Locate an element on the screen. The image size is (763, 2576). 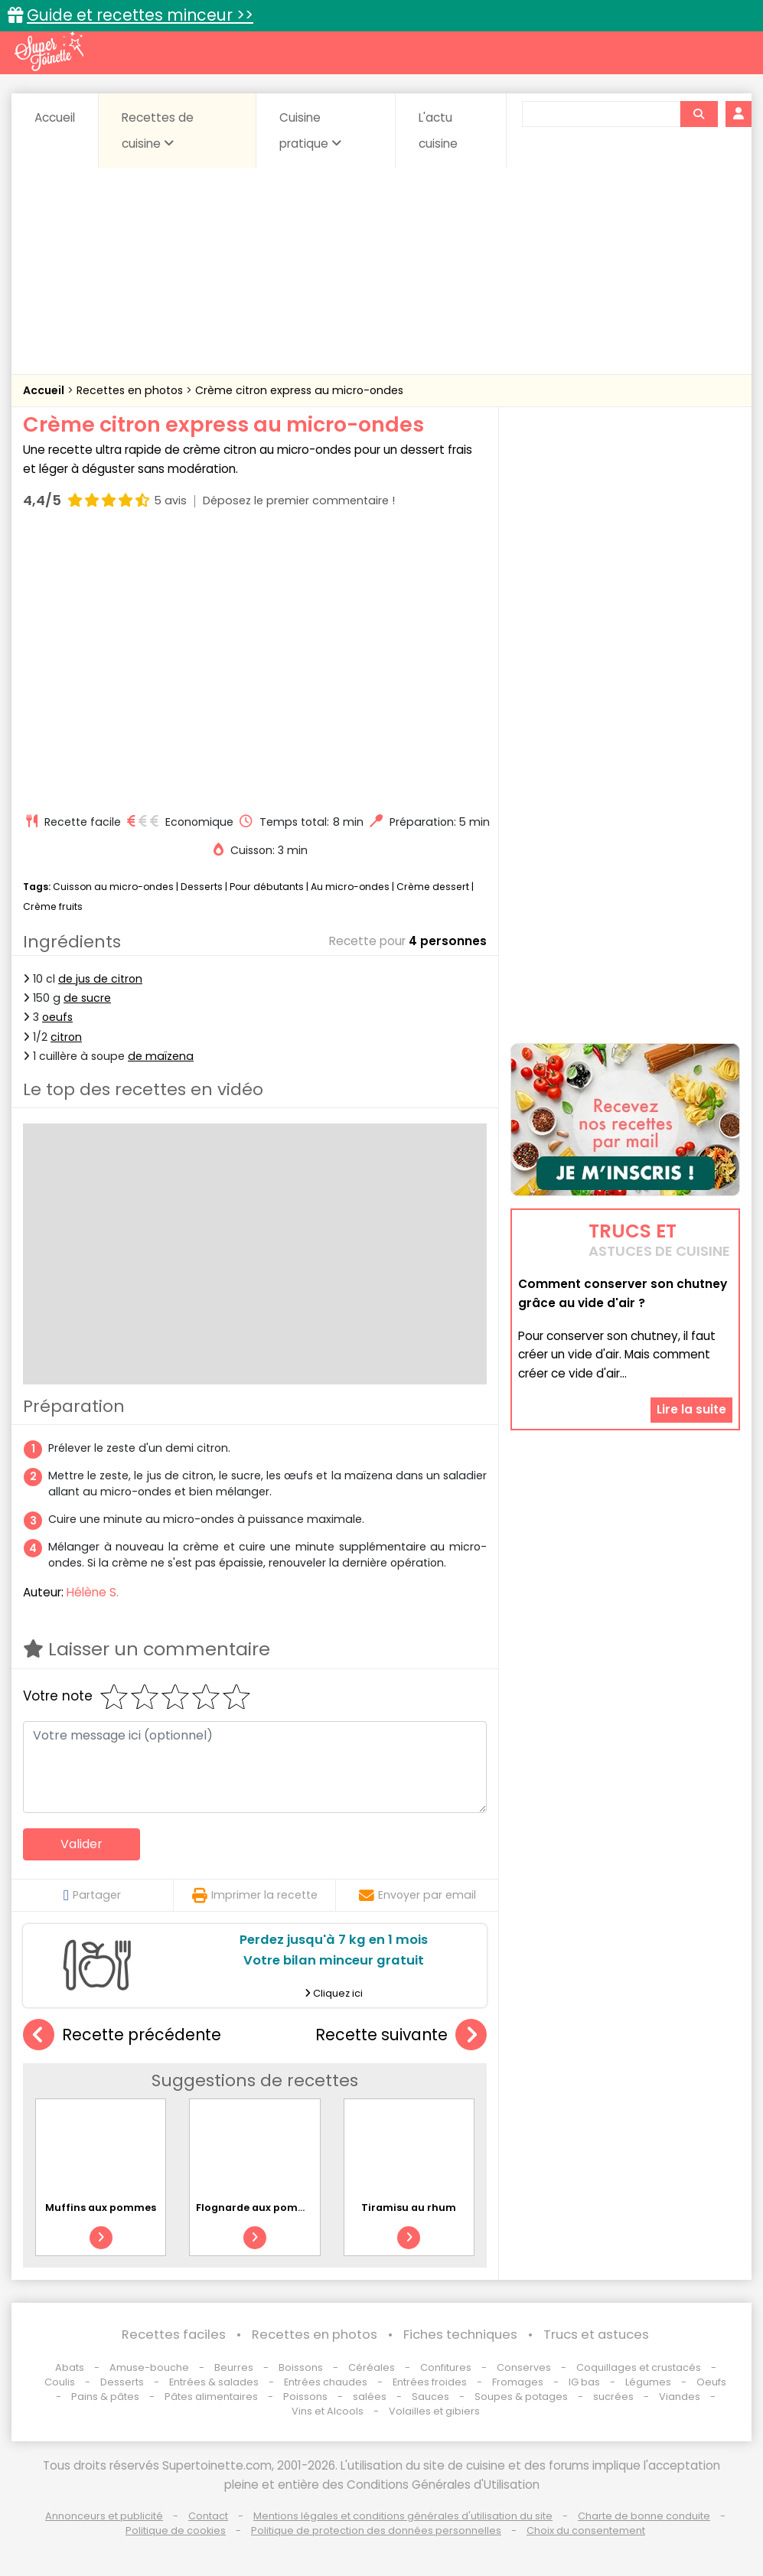
Cuisine pratique is located at coordinates (310, 130).